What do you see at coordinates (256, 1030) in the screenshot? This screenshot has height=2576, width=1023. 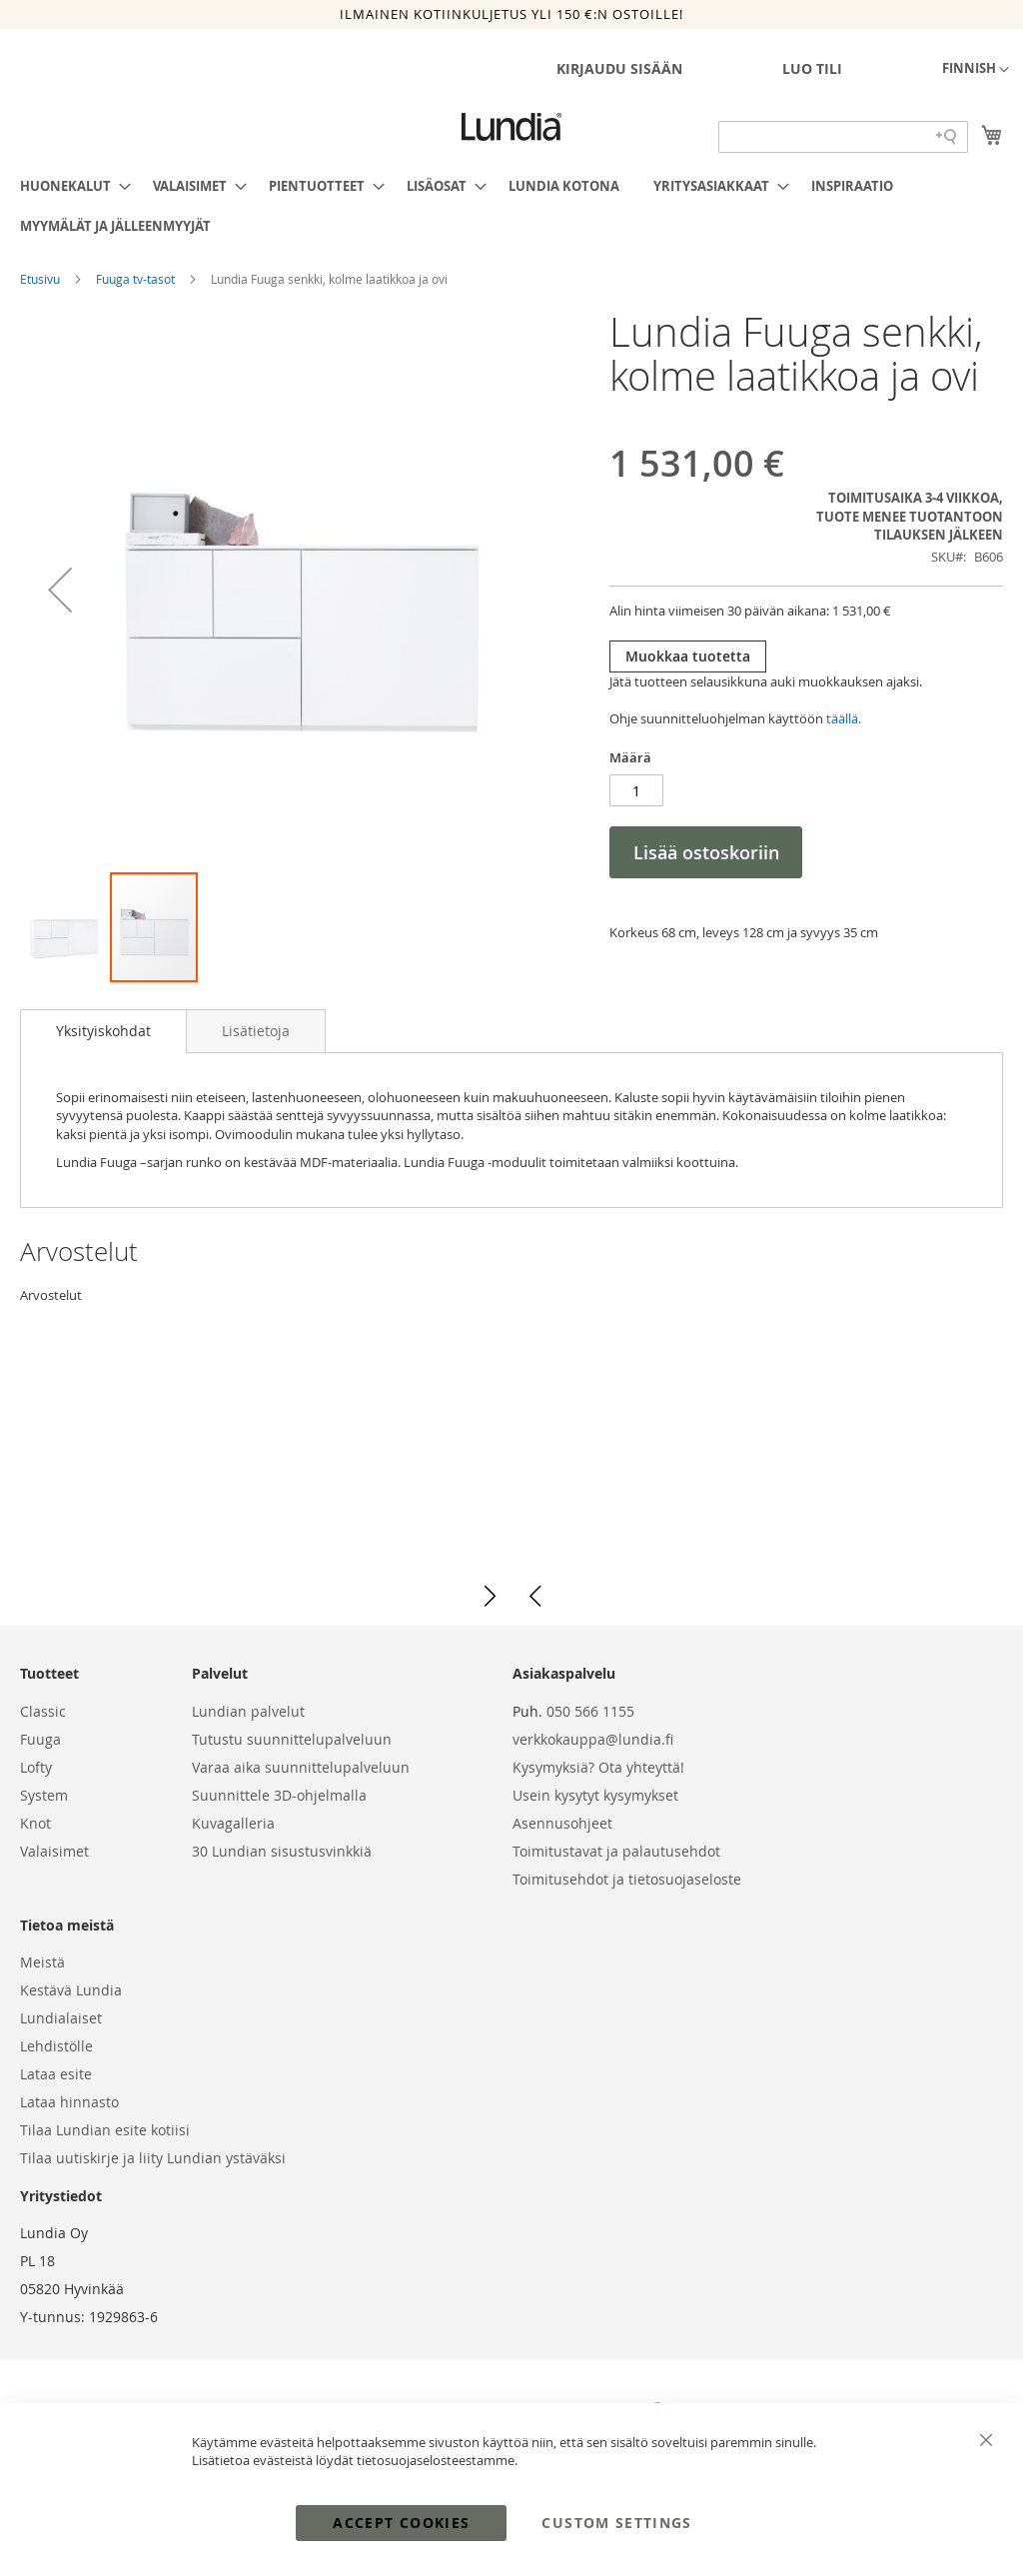 I see `Lisätietoja` at bounding box center [256, 1030].